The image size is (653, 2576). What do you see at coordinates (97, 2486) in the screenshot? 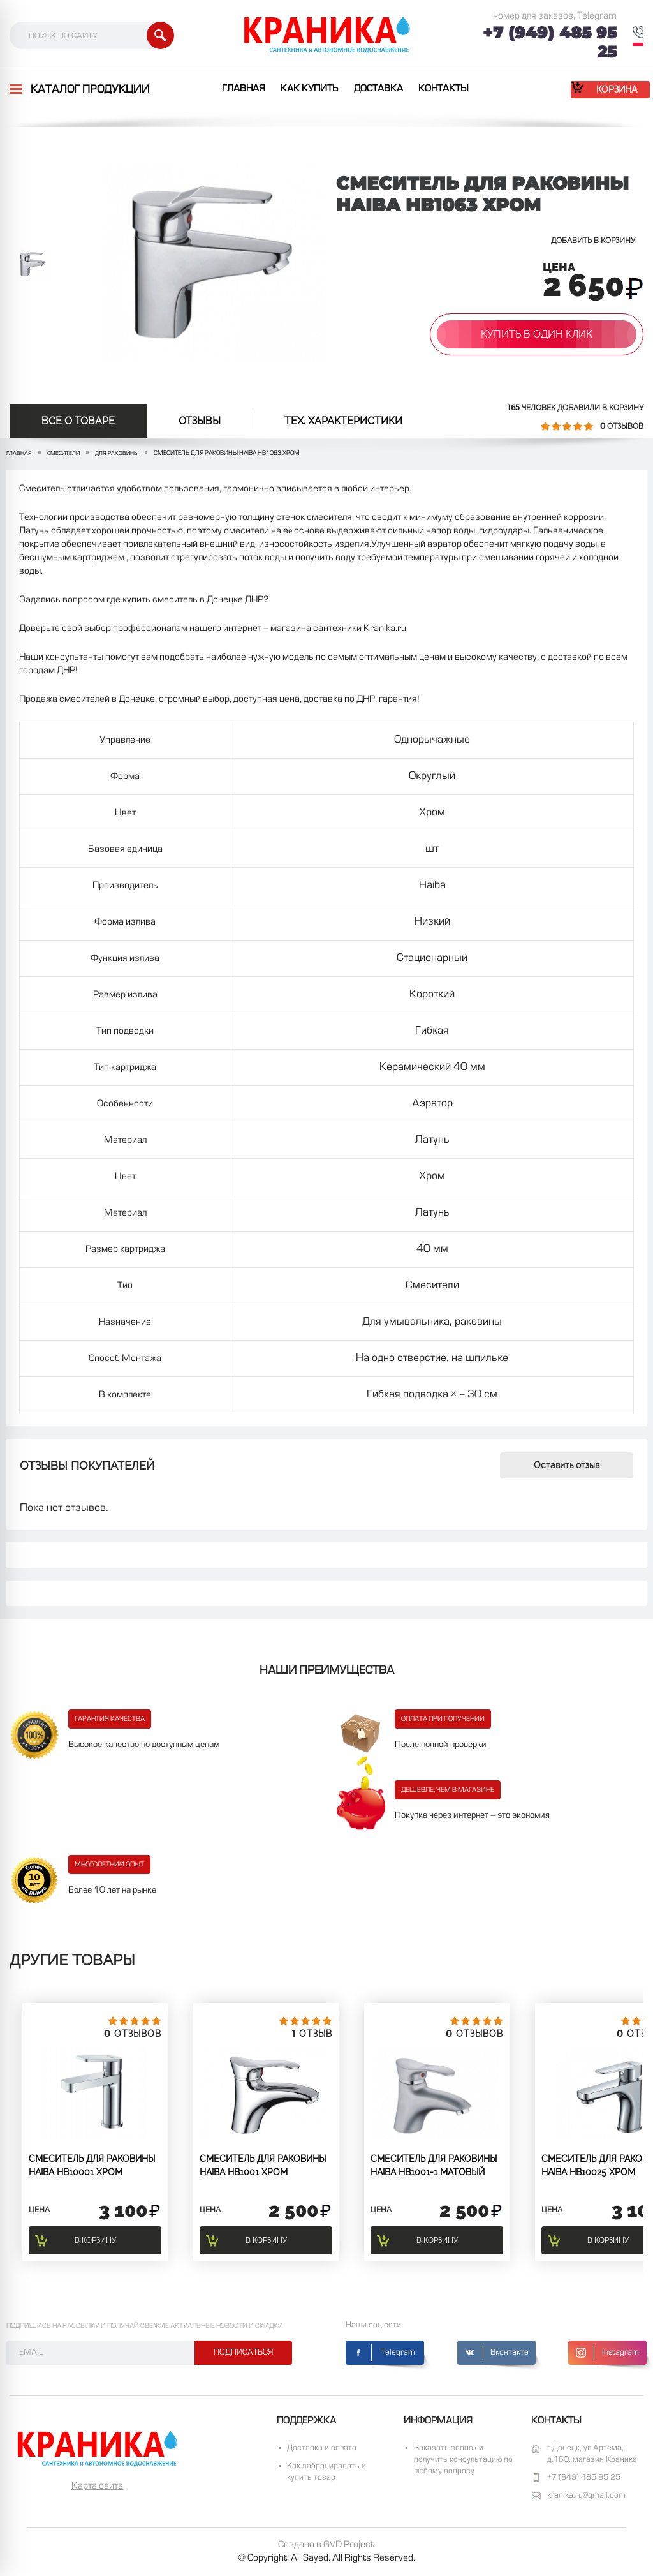
I see `Карта сайта` at bounding box center [97, 2486].